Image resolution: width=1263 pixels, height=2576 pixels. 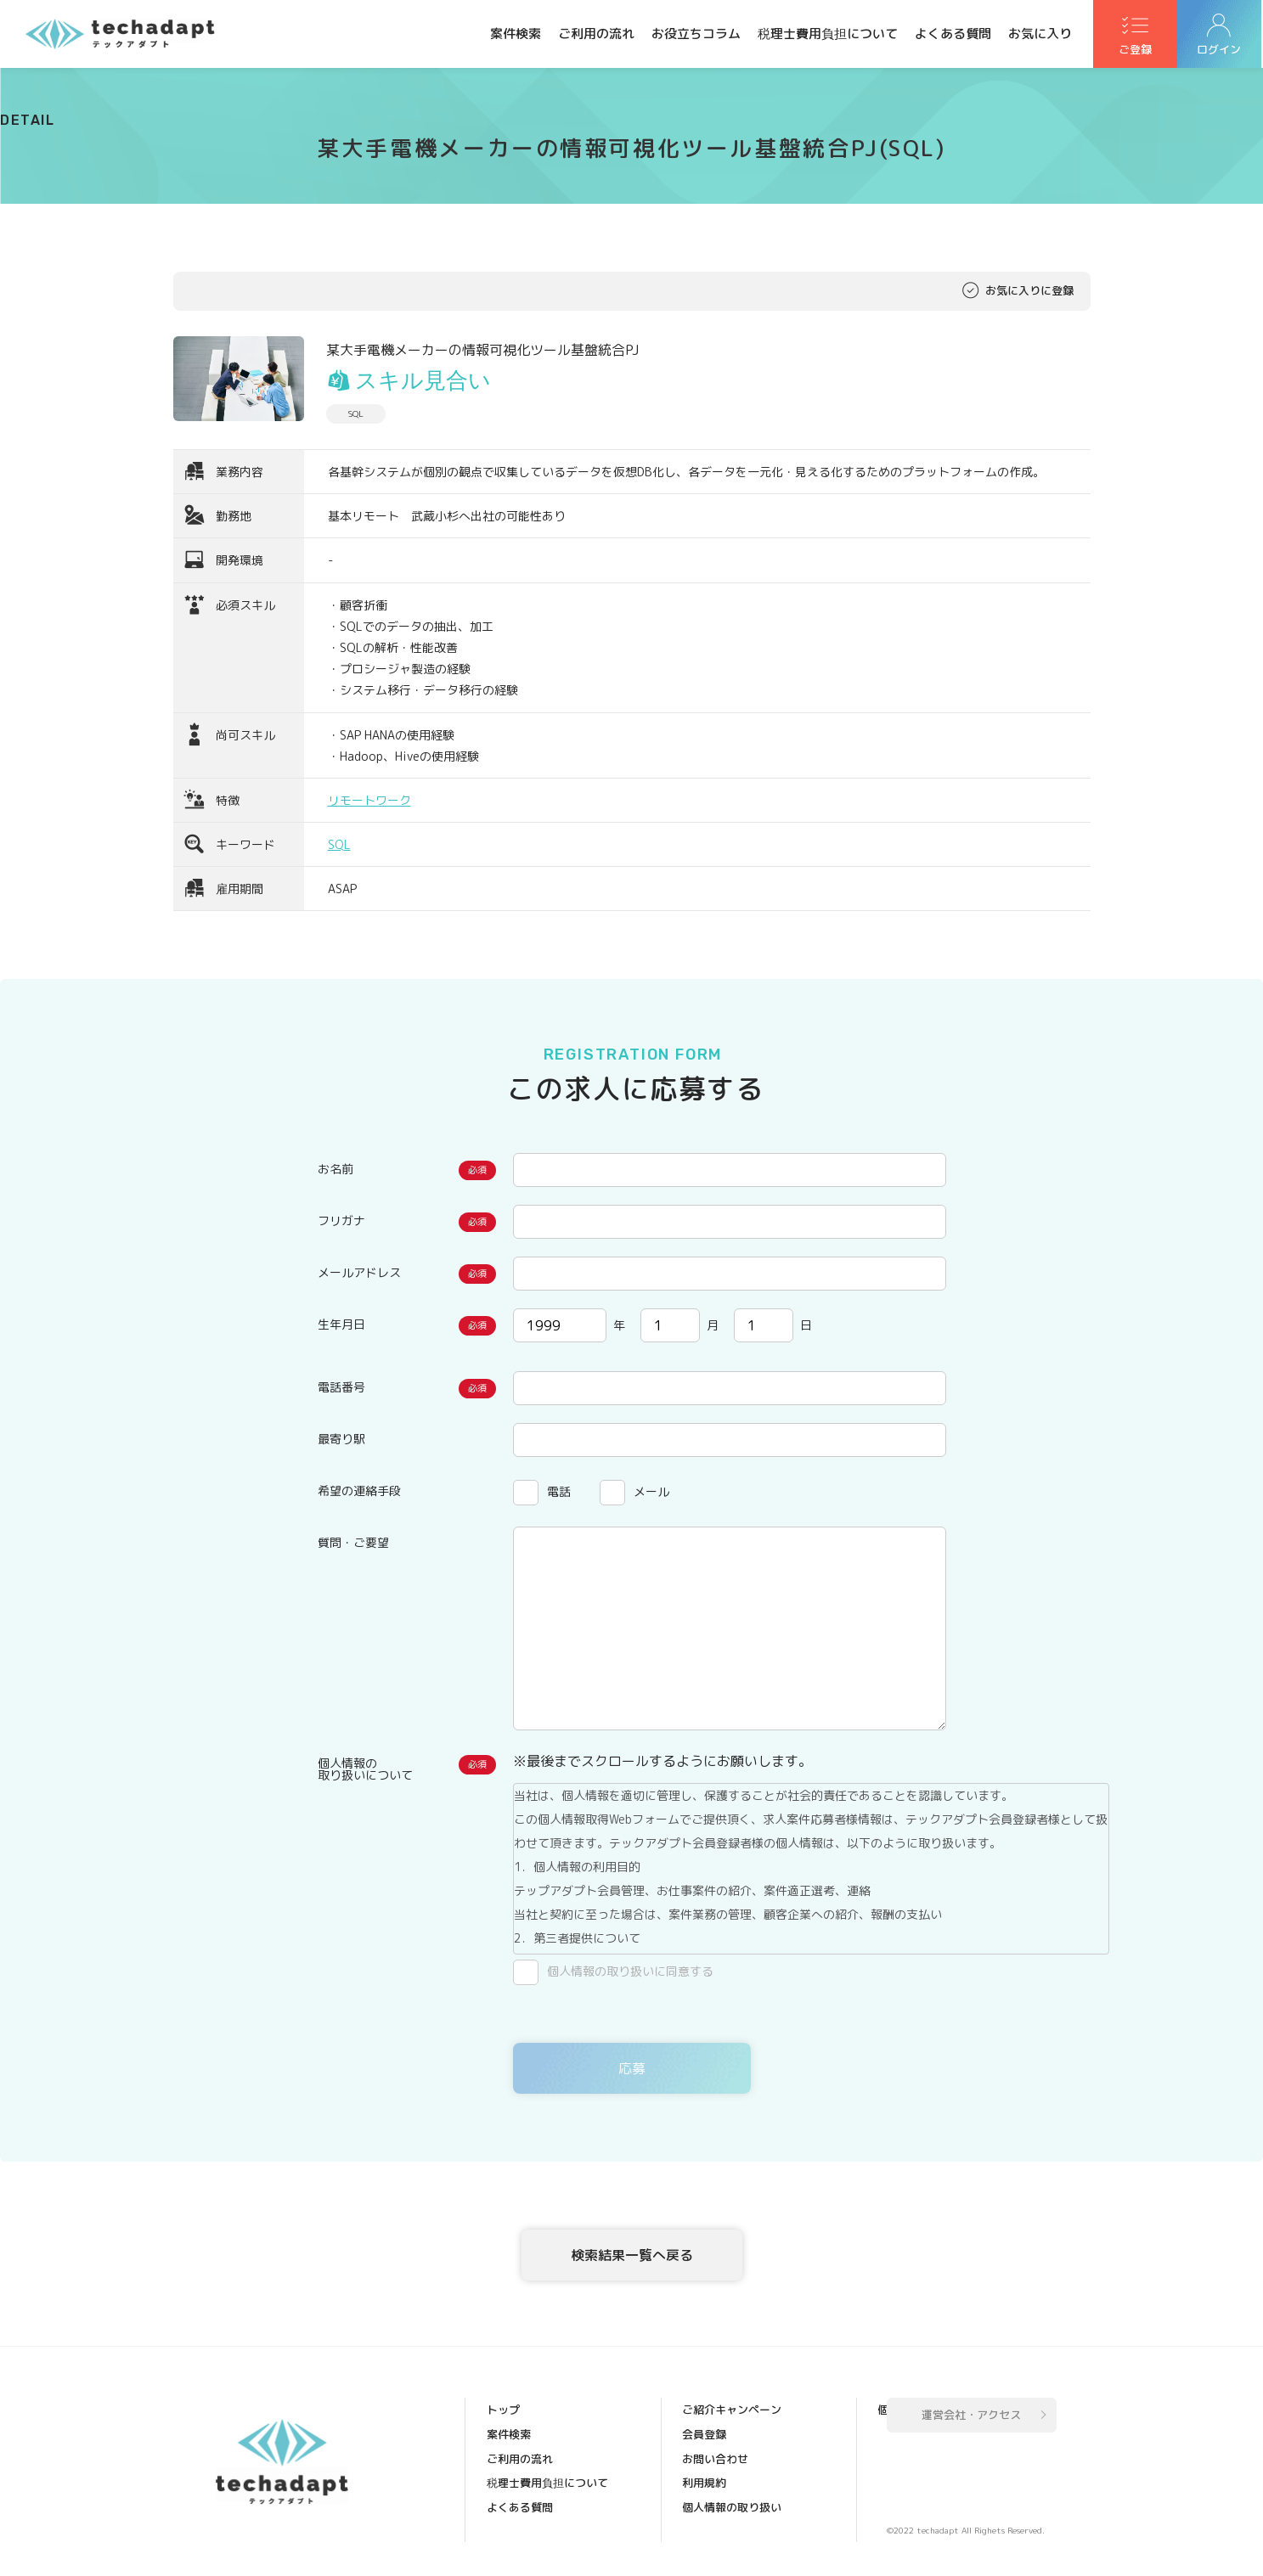 I want to click on よくある質問, so click(x=953, y=33).